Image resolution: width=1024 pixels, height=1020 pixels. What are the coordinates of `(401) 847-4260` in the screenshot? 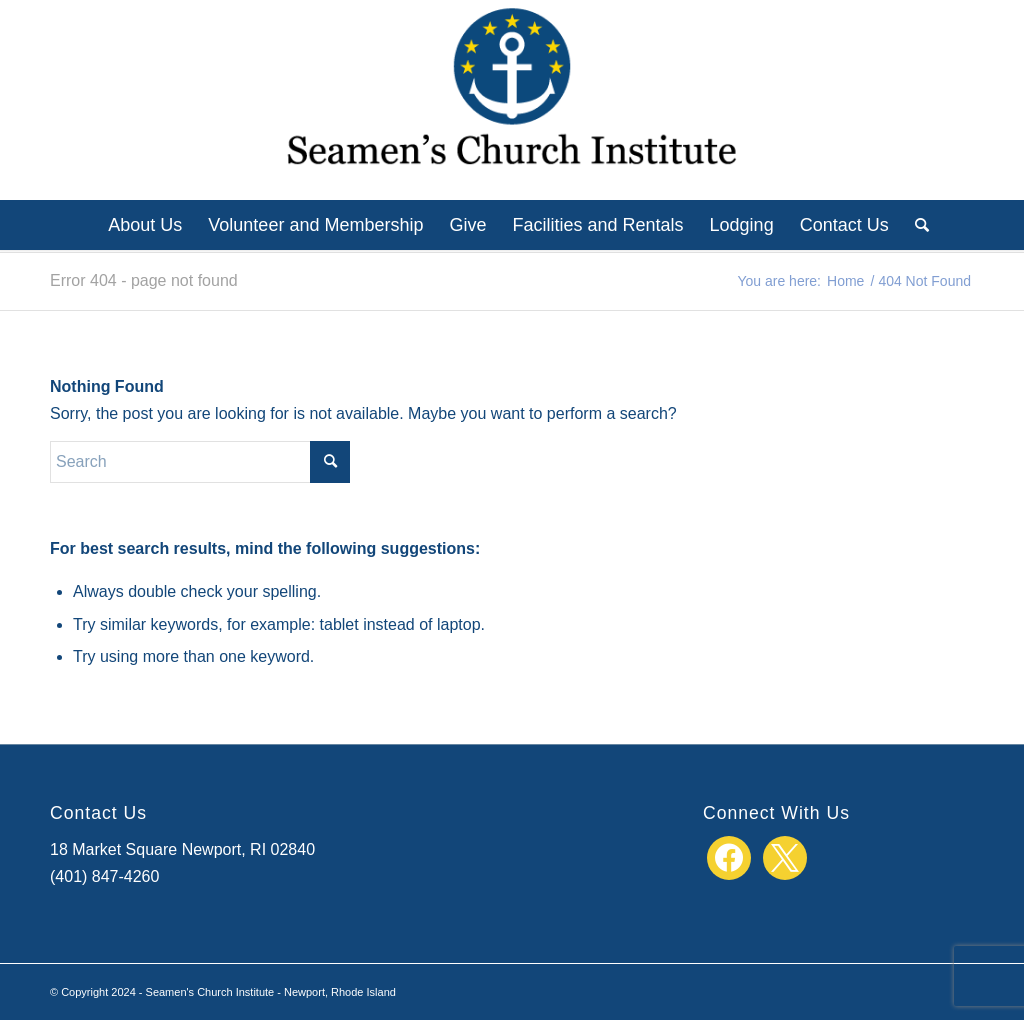 It's located at (104, 876).